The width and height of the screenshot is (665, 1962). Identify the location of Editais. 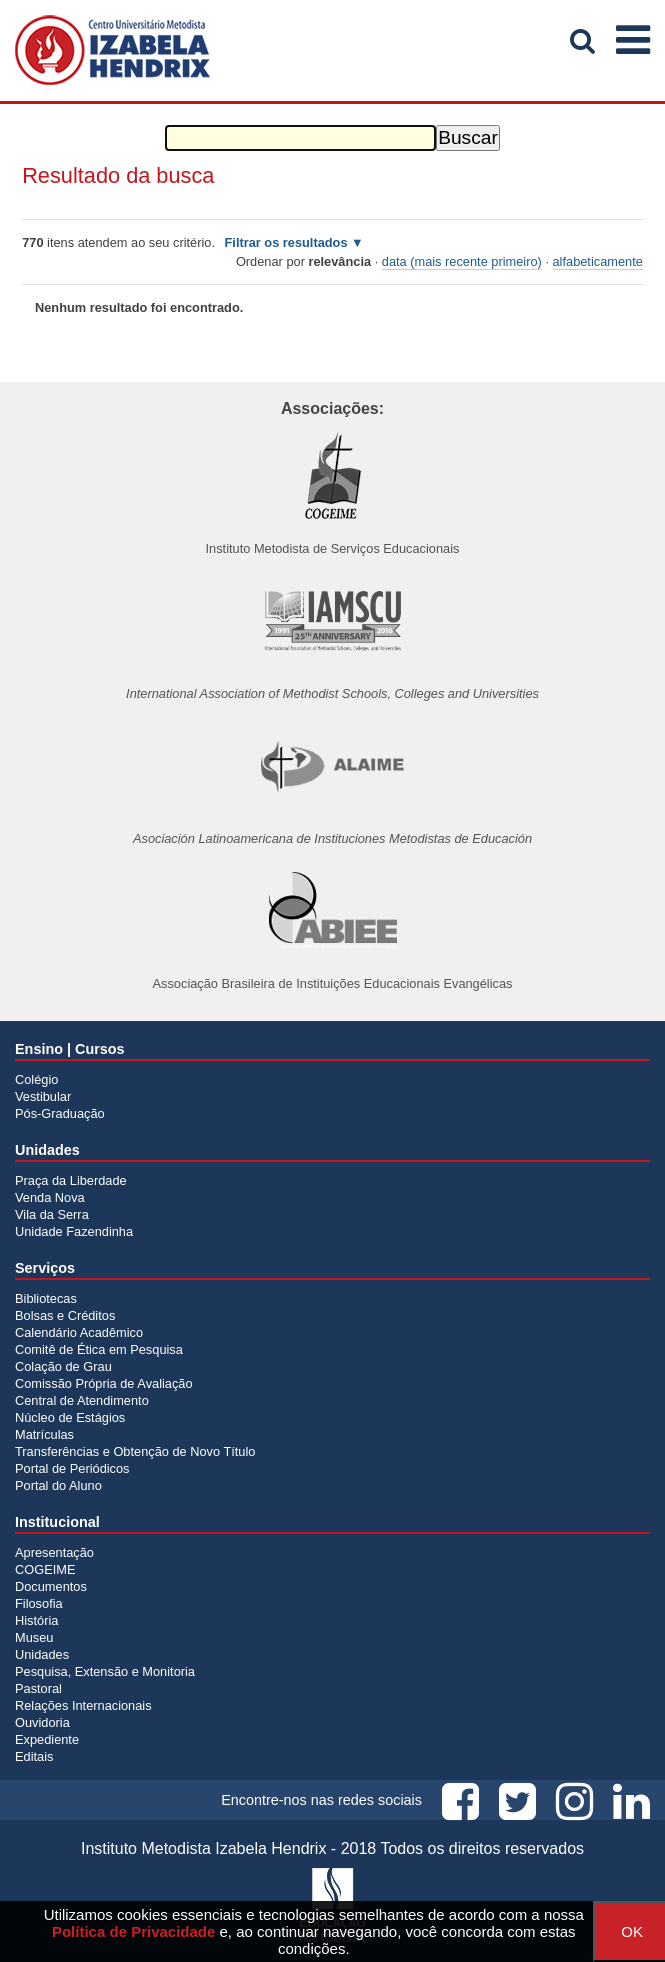
(34, 1756).